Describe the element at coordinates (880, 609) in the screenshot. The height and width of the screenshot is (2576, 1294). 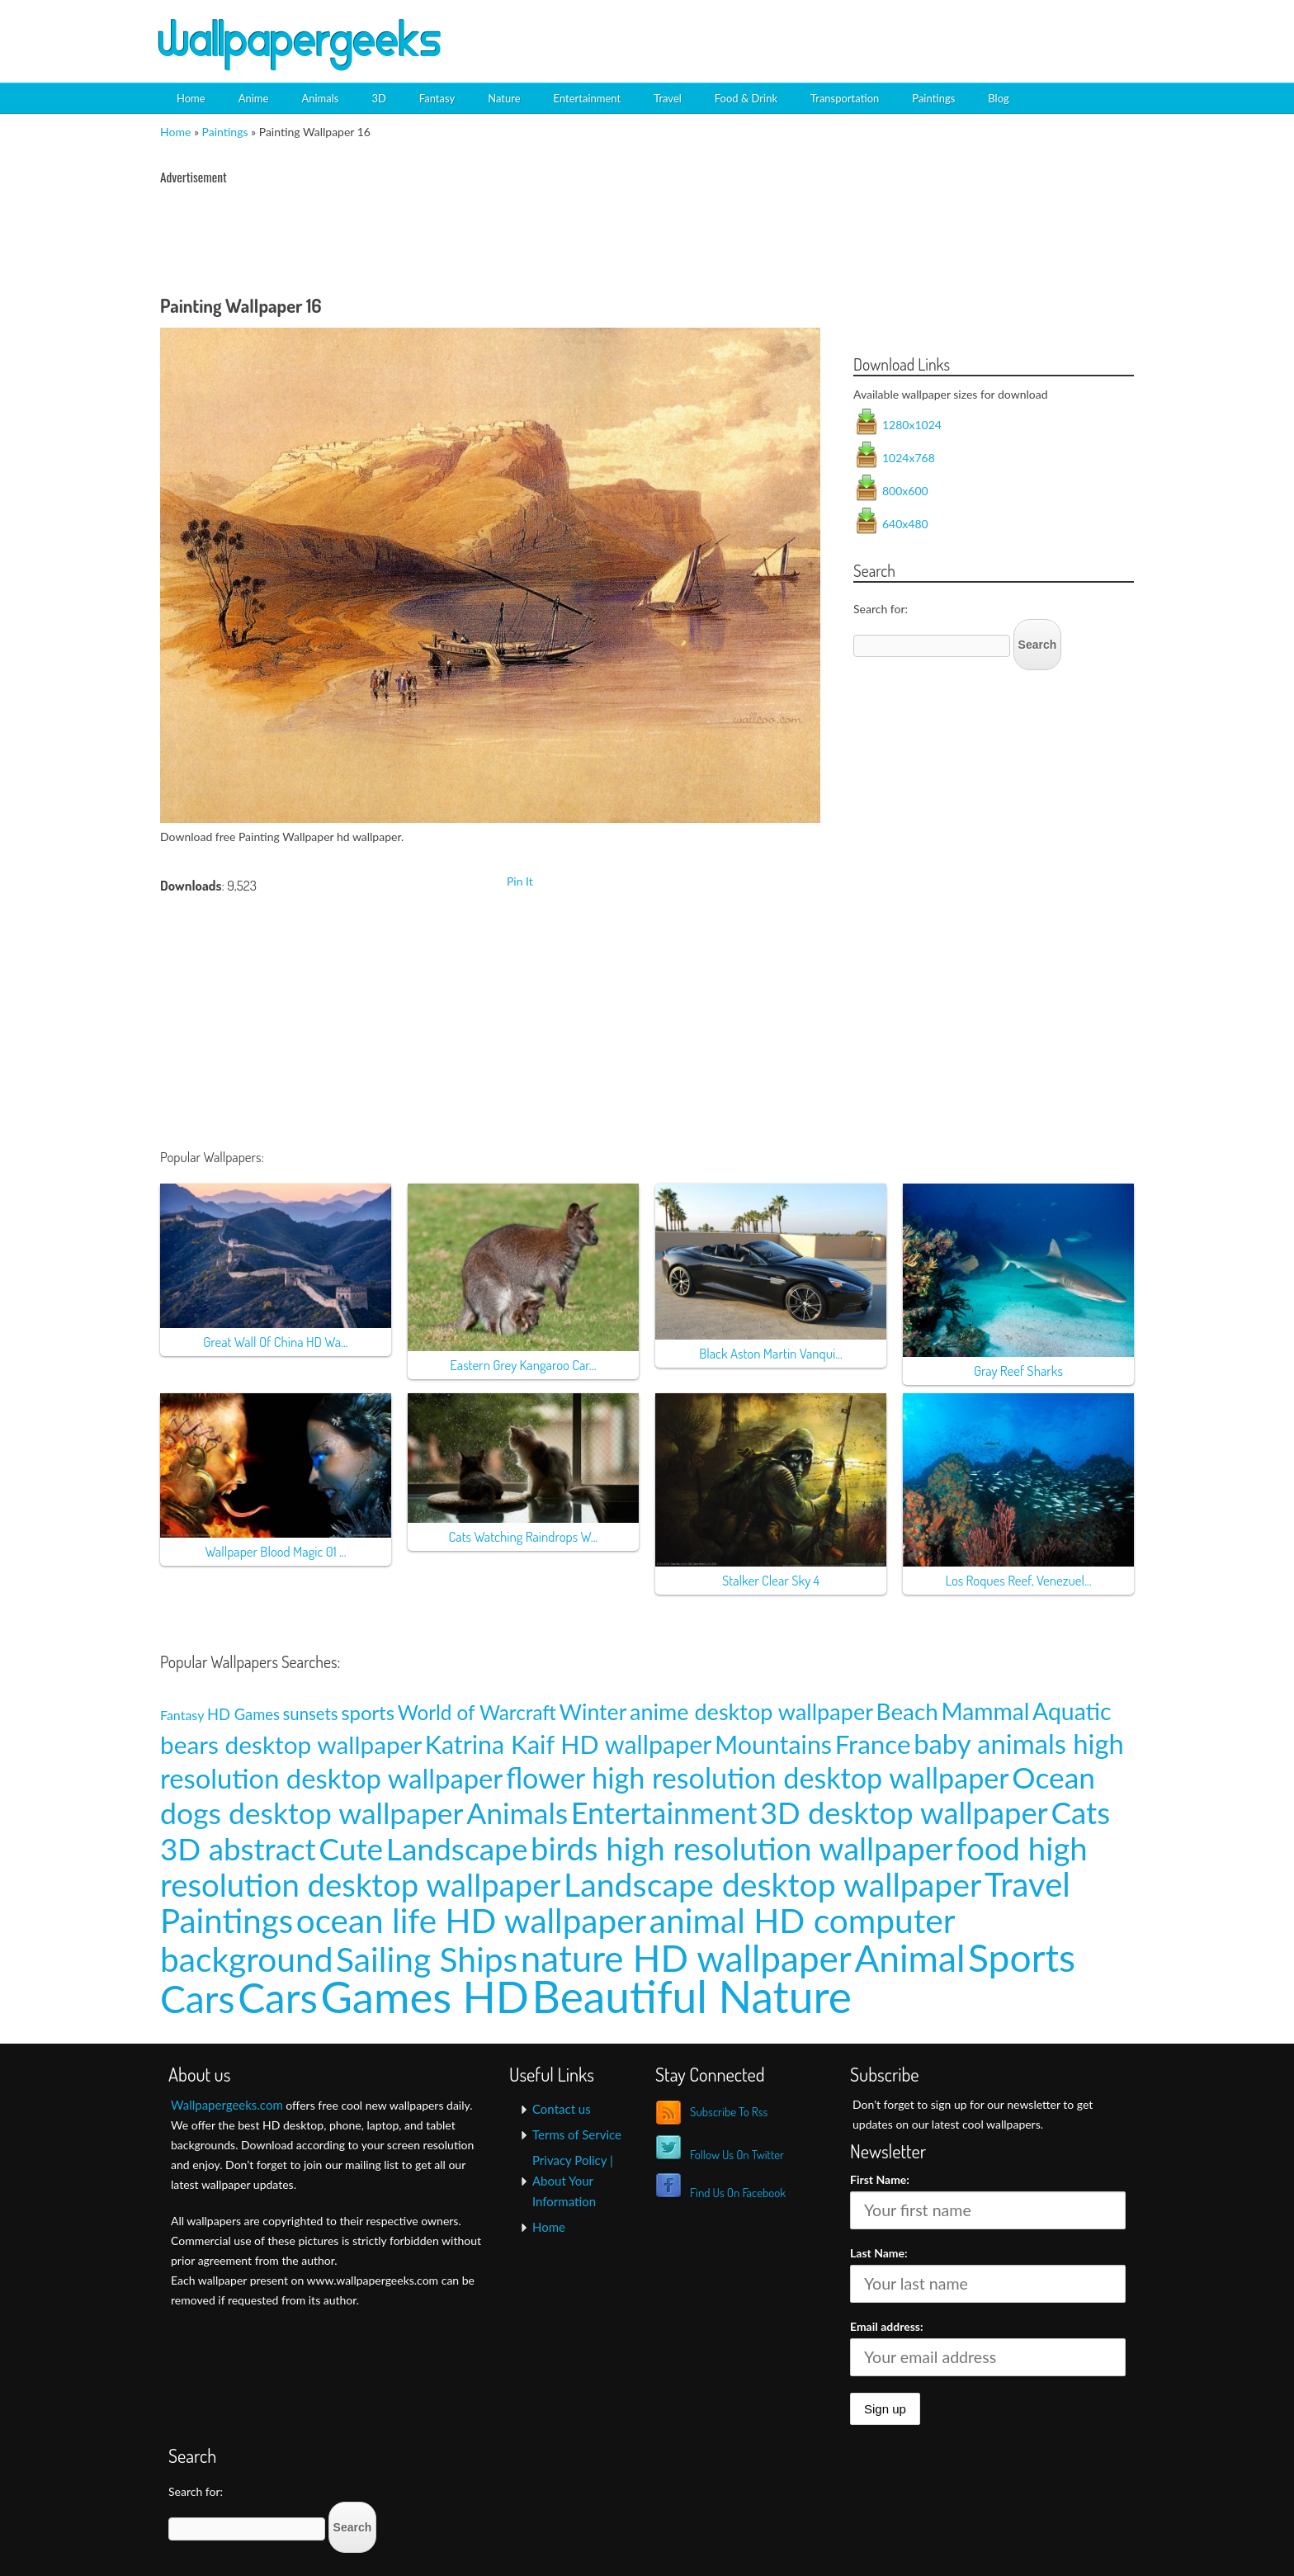
I see `Search for:` at that location.